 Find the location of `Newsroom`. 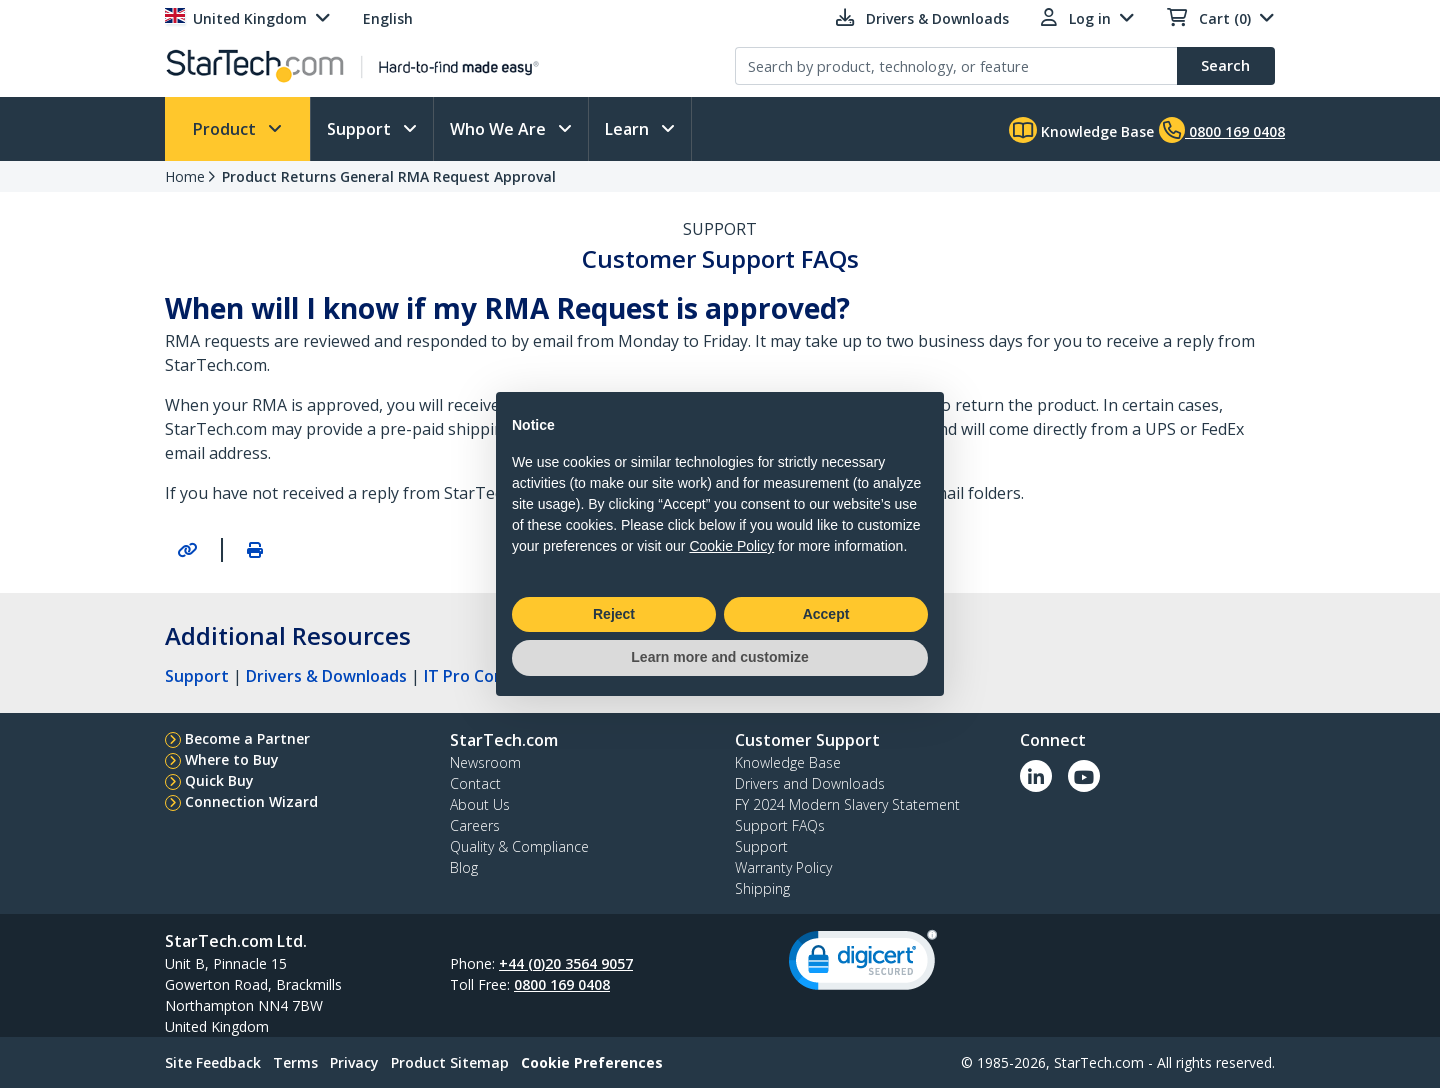

Newsroom is located at coordinates (485, 762).